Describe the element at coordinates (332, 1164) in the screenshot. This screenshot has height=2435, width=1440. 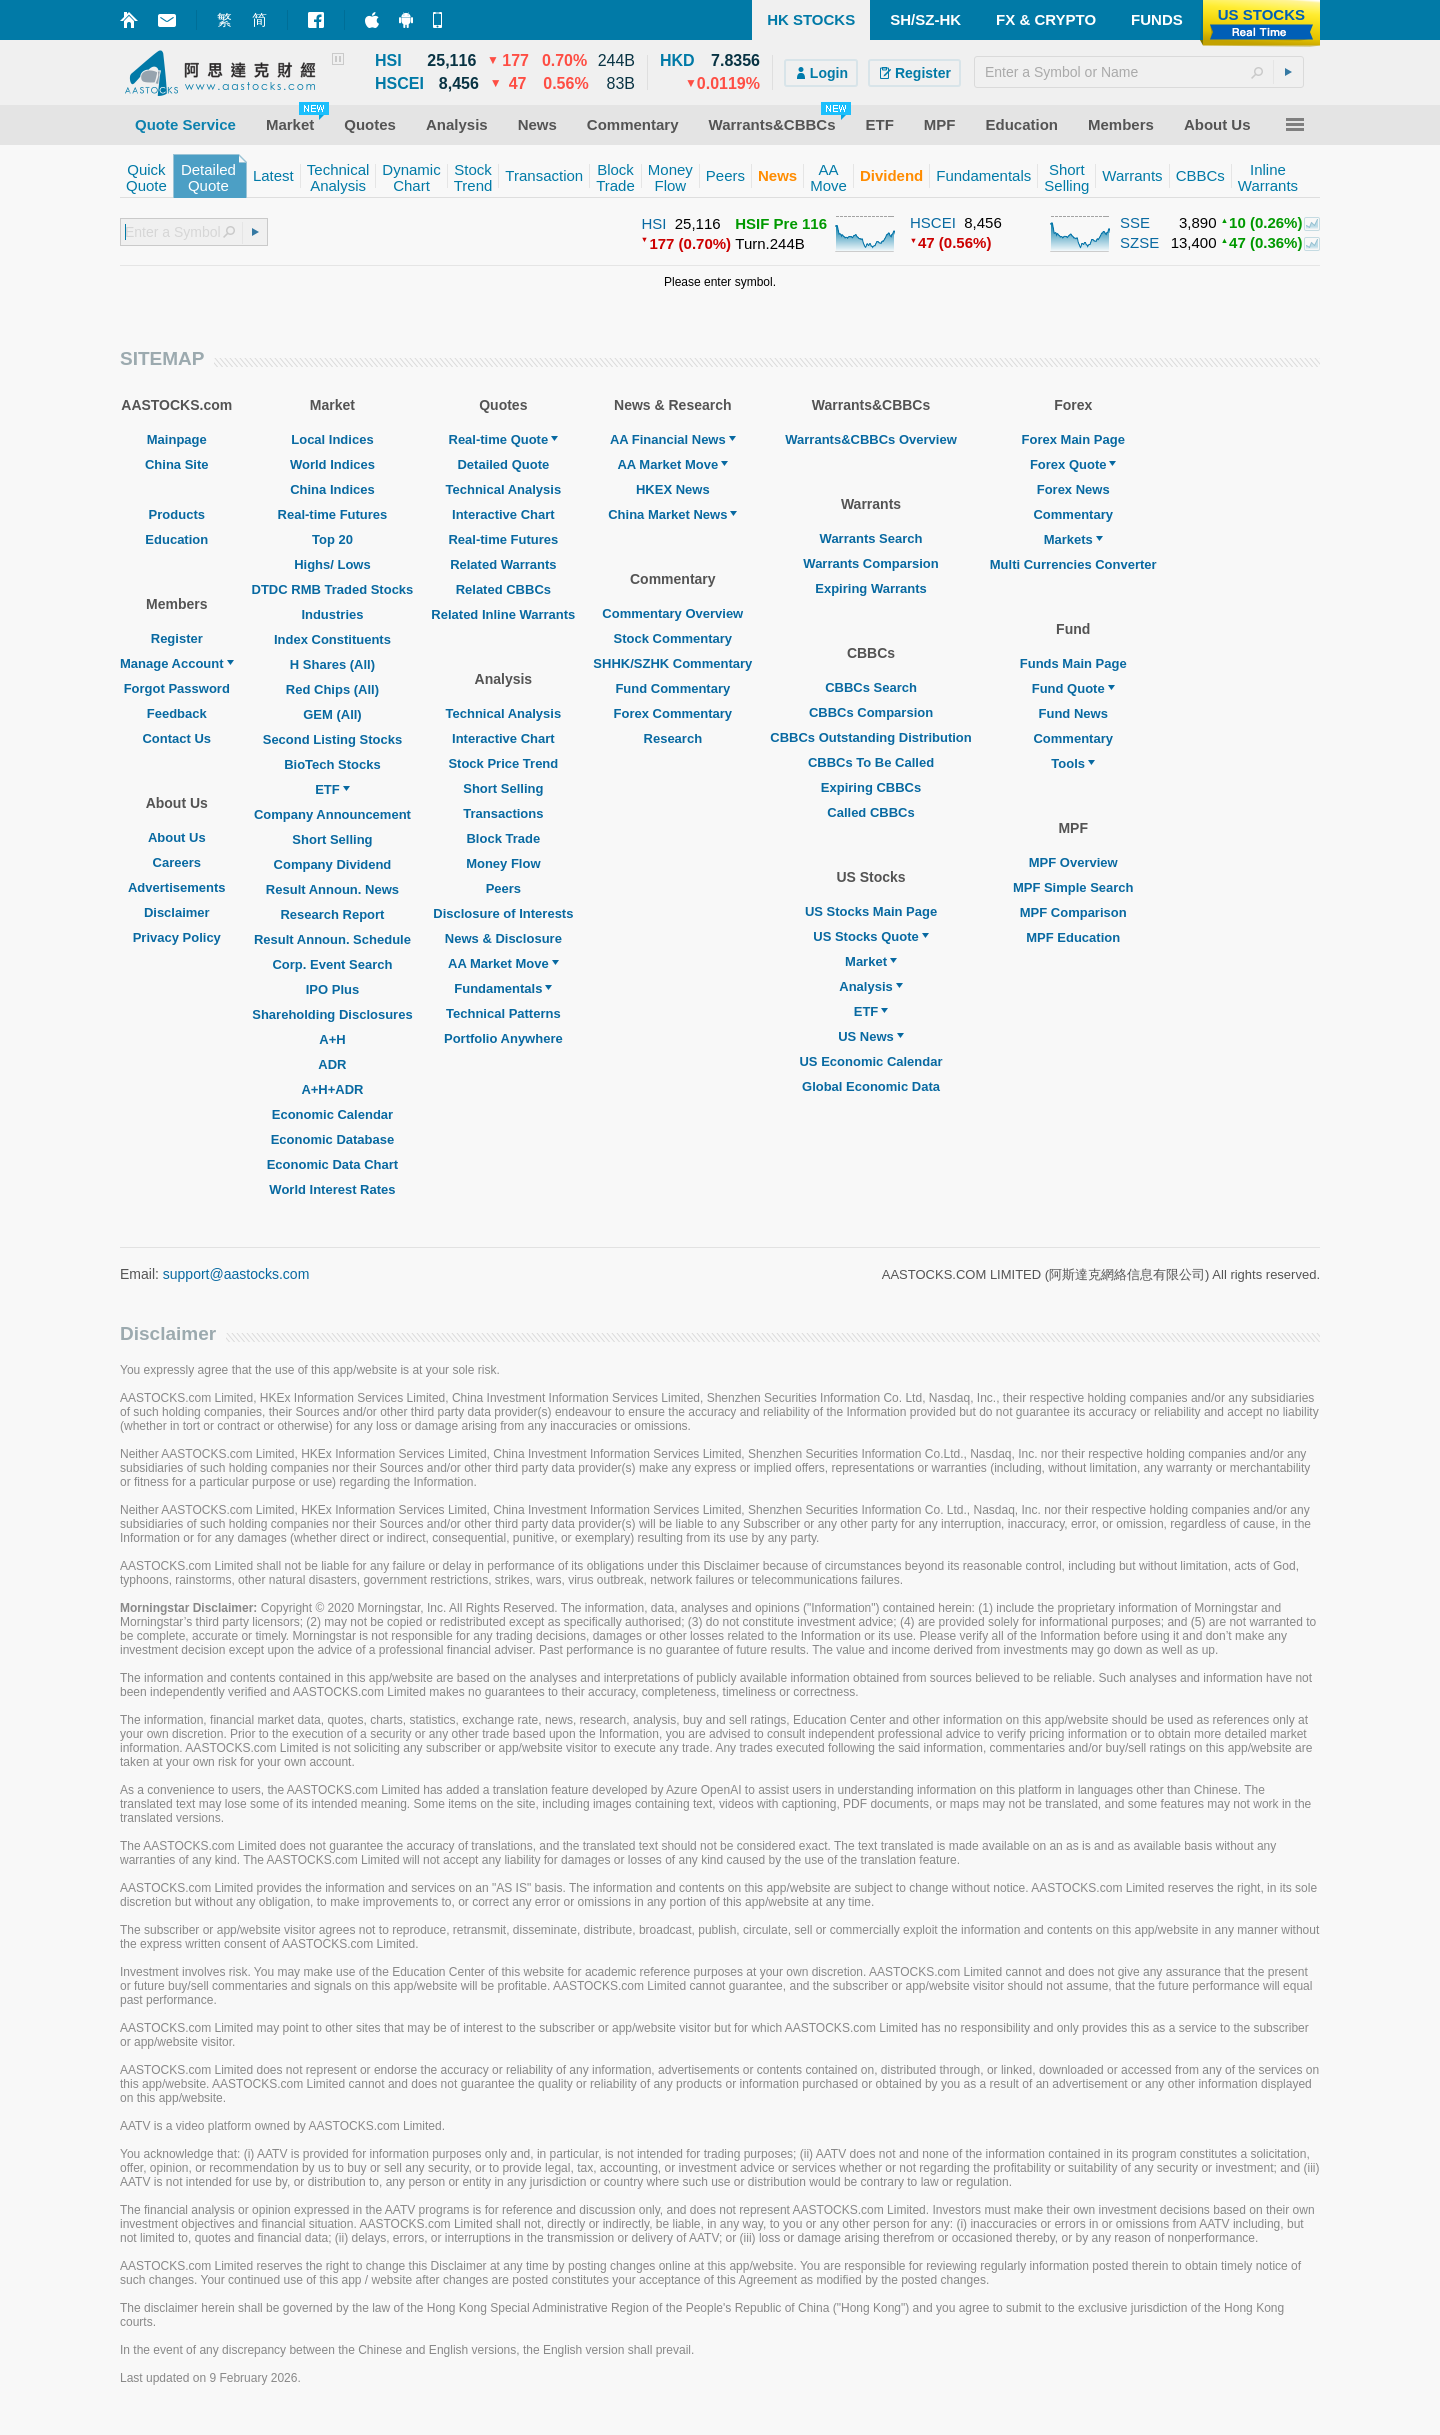
I see `Economic Data Chart` at that location.